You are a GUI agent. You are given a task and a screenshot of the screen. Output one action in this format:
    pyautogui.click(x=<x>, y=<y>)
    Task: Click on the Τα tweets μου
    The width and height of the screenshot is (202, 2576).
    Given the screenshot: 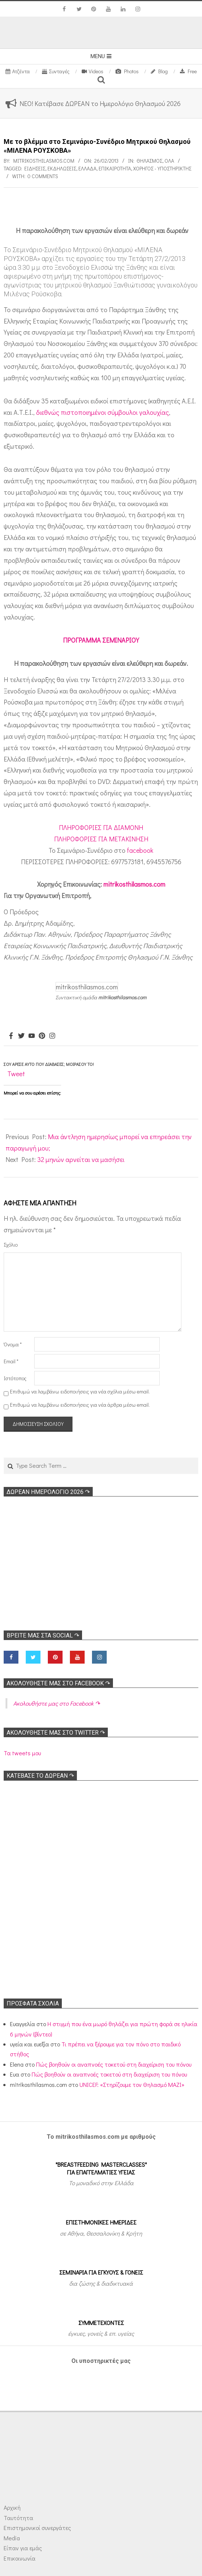 What is the action you would take?
    pyautogui.click(x=22, y=1753)
    